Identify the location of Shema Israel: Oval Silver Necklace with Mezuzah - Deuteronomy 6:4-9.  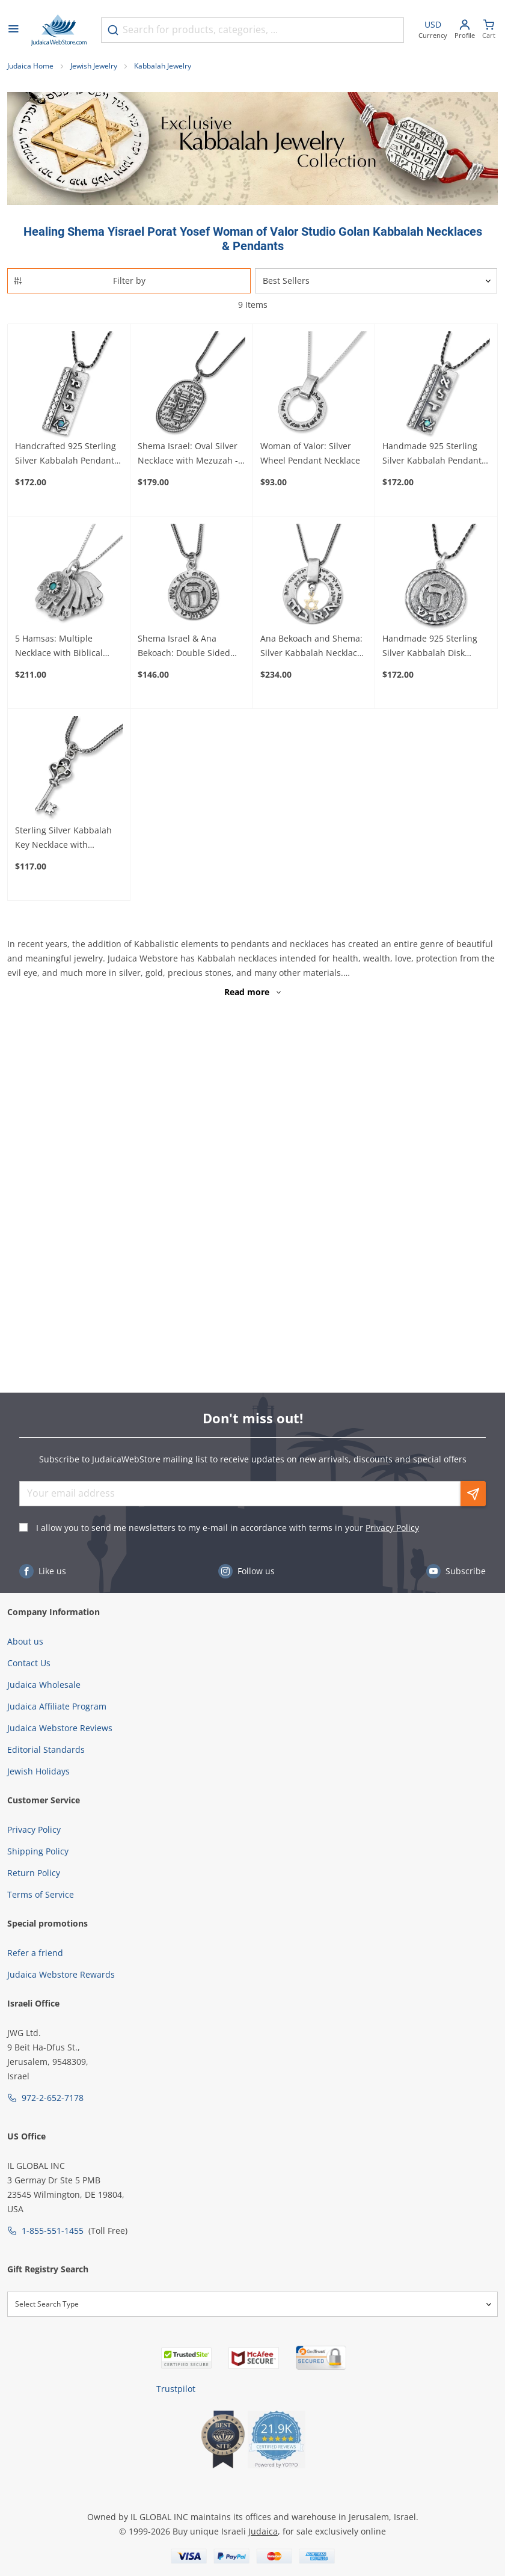
(188, 454).